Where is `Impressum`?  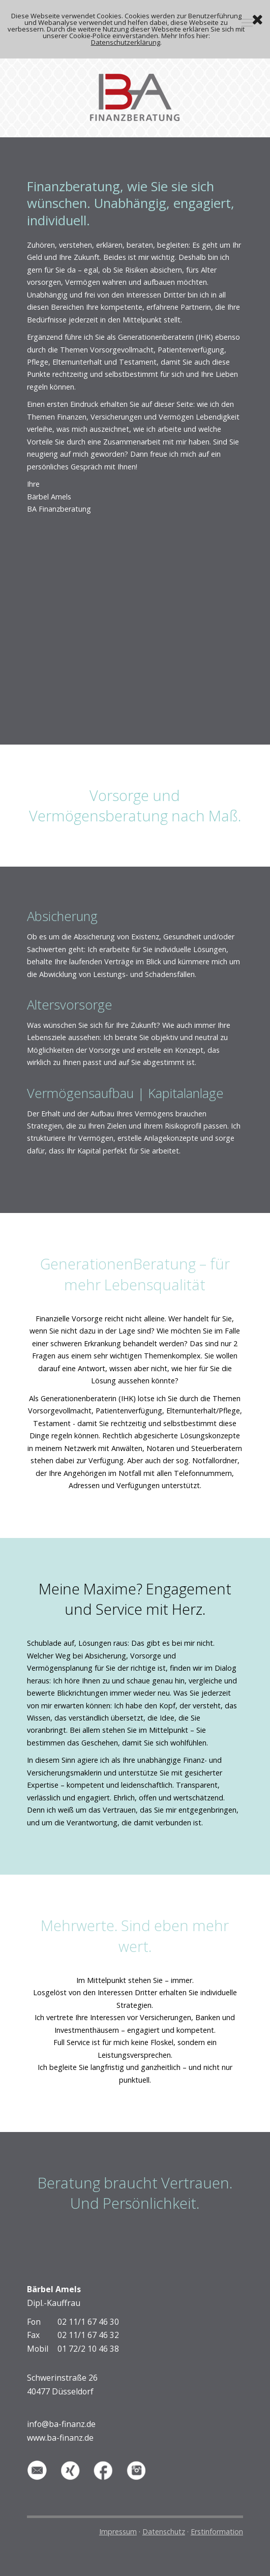 Impressum is located at coordinates (118, 2531).